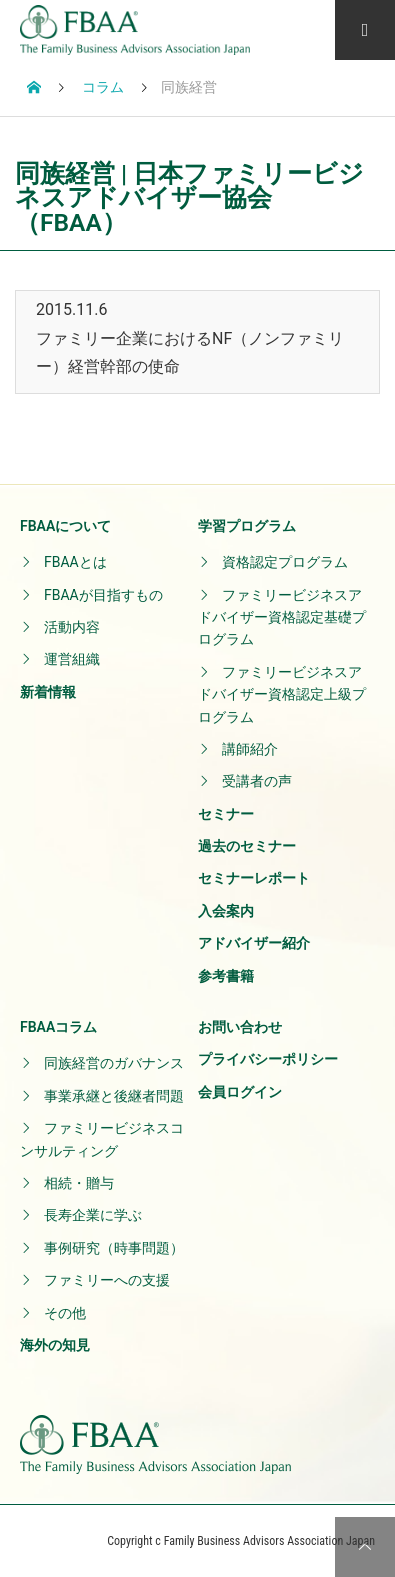 The height and width of the screenshot is (1577, 395). Describe the element at coordinates (103, 595) in the screenshot. I see `FBAAが目指すもの` at that location.